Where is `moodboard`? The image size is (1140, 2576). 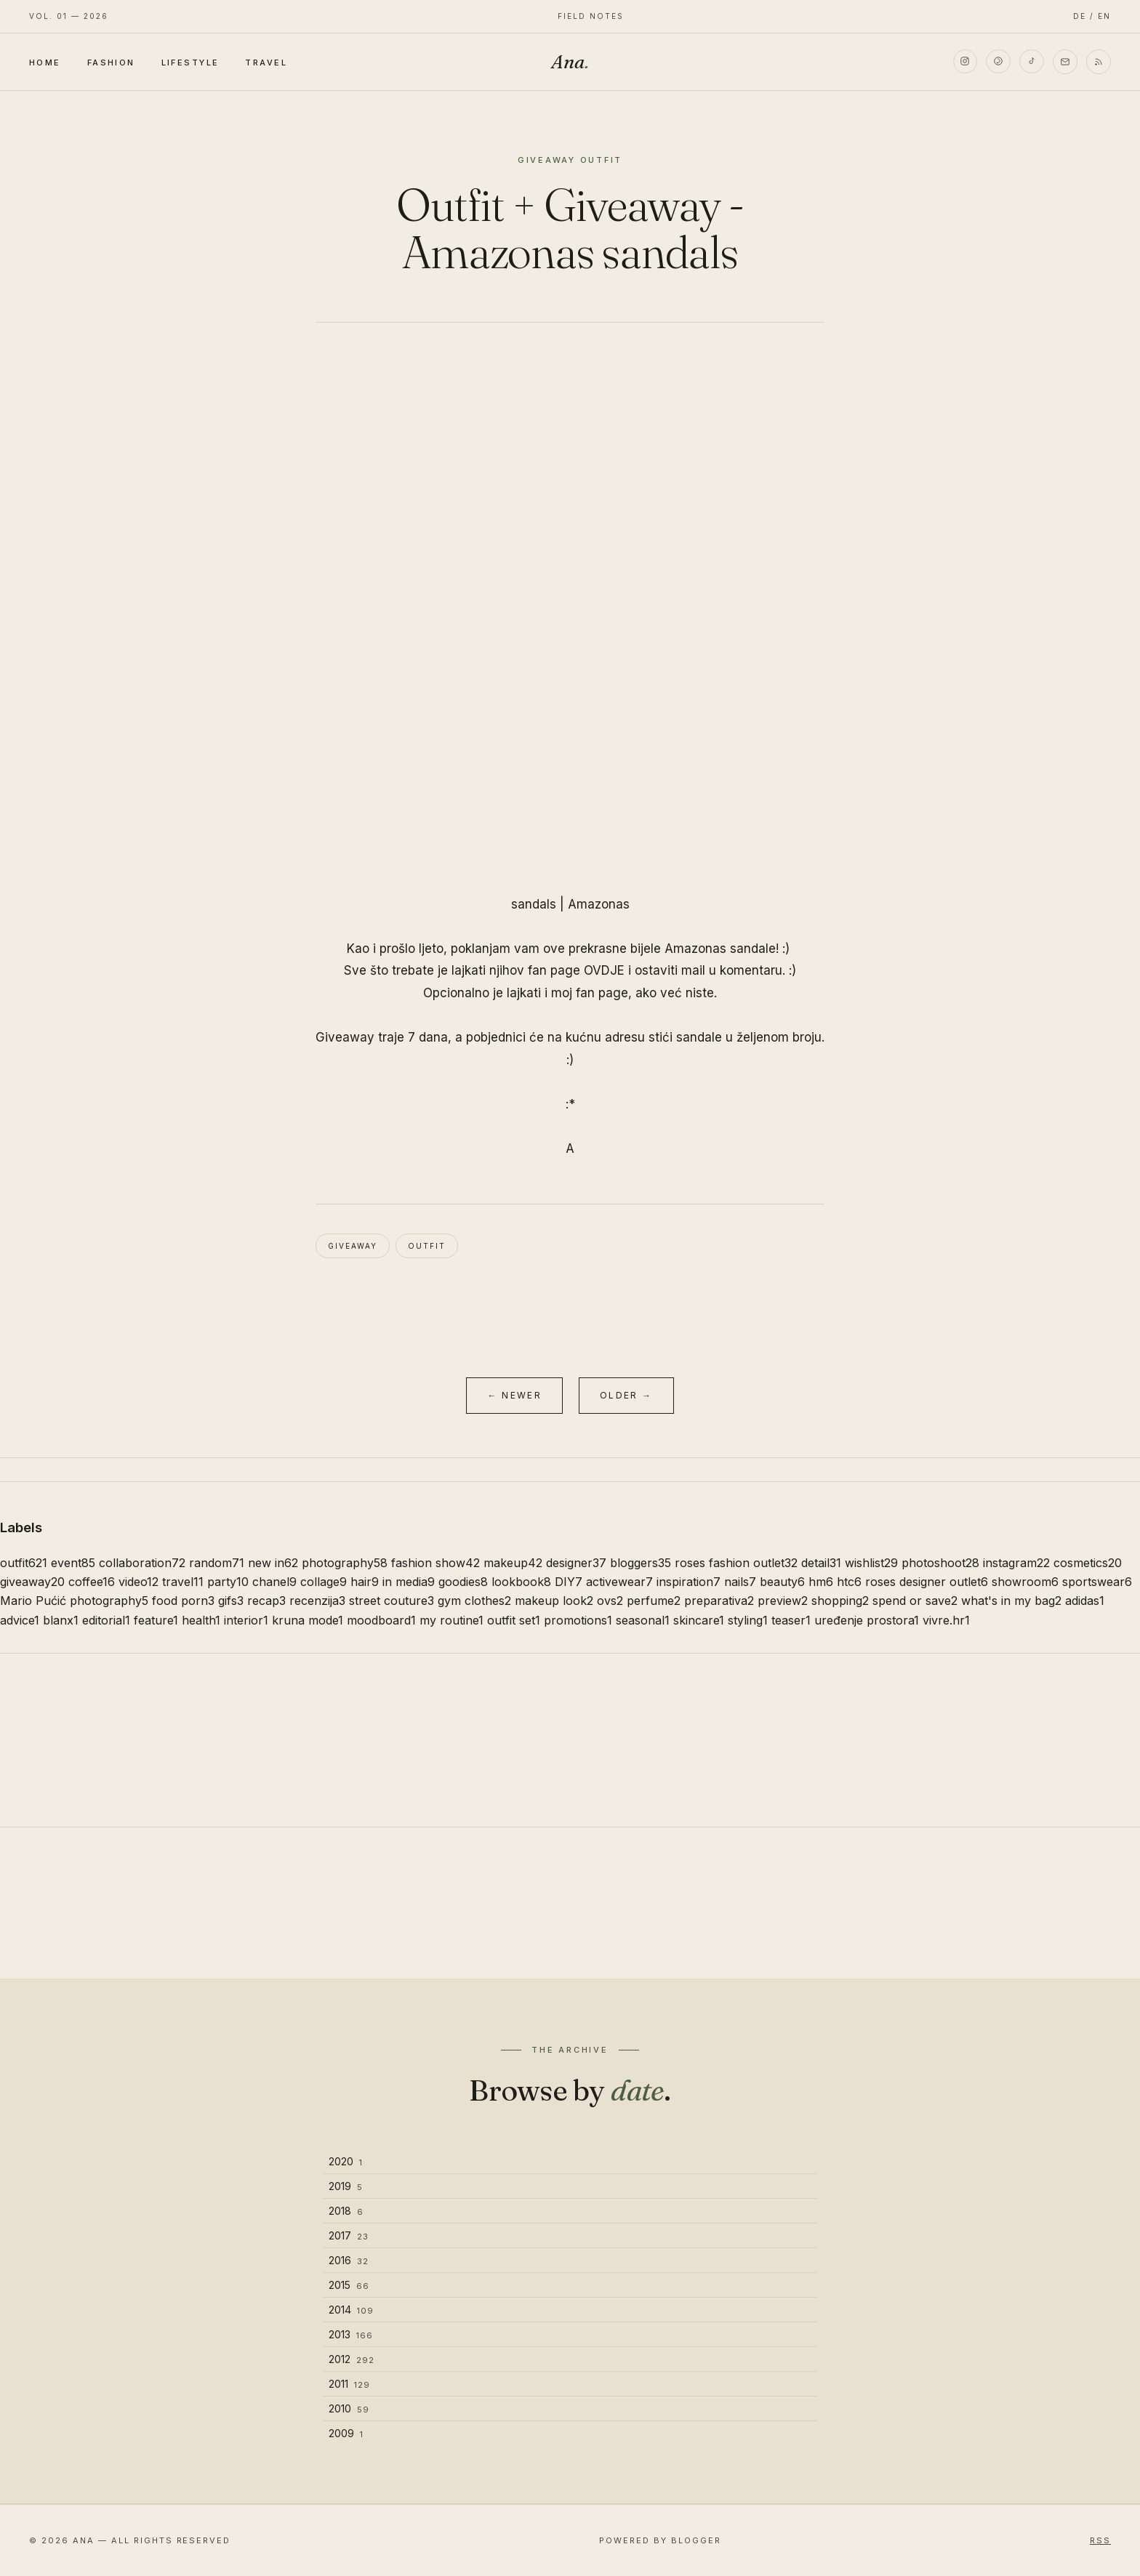 moodboard is located at coordinates (381, 1620).